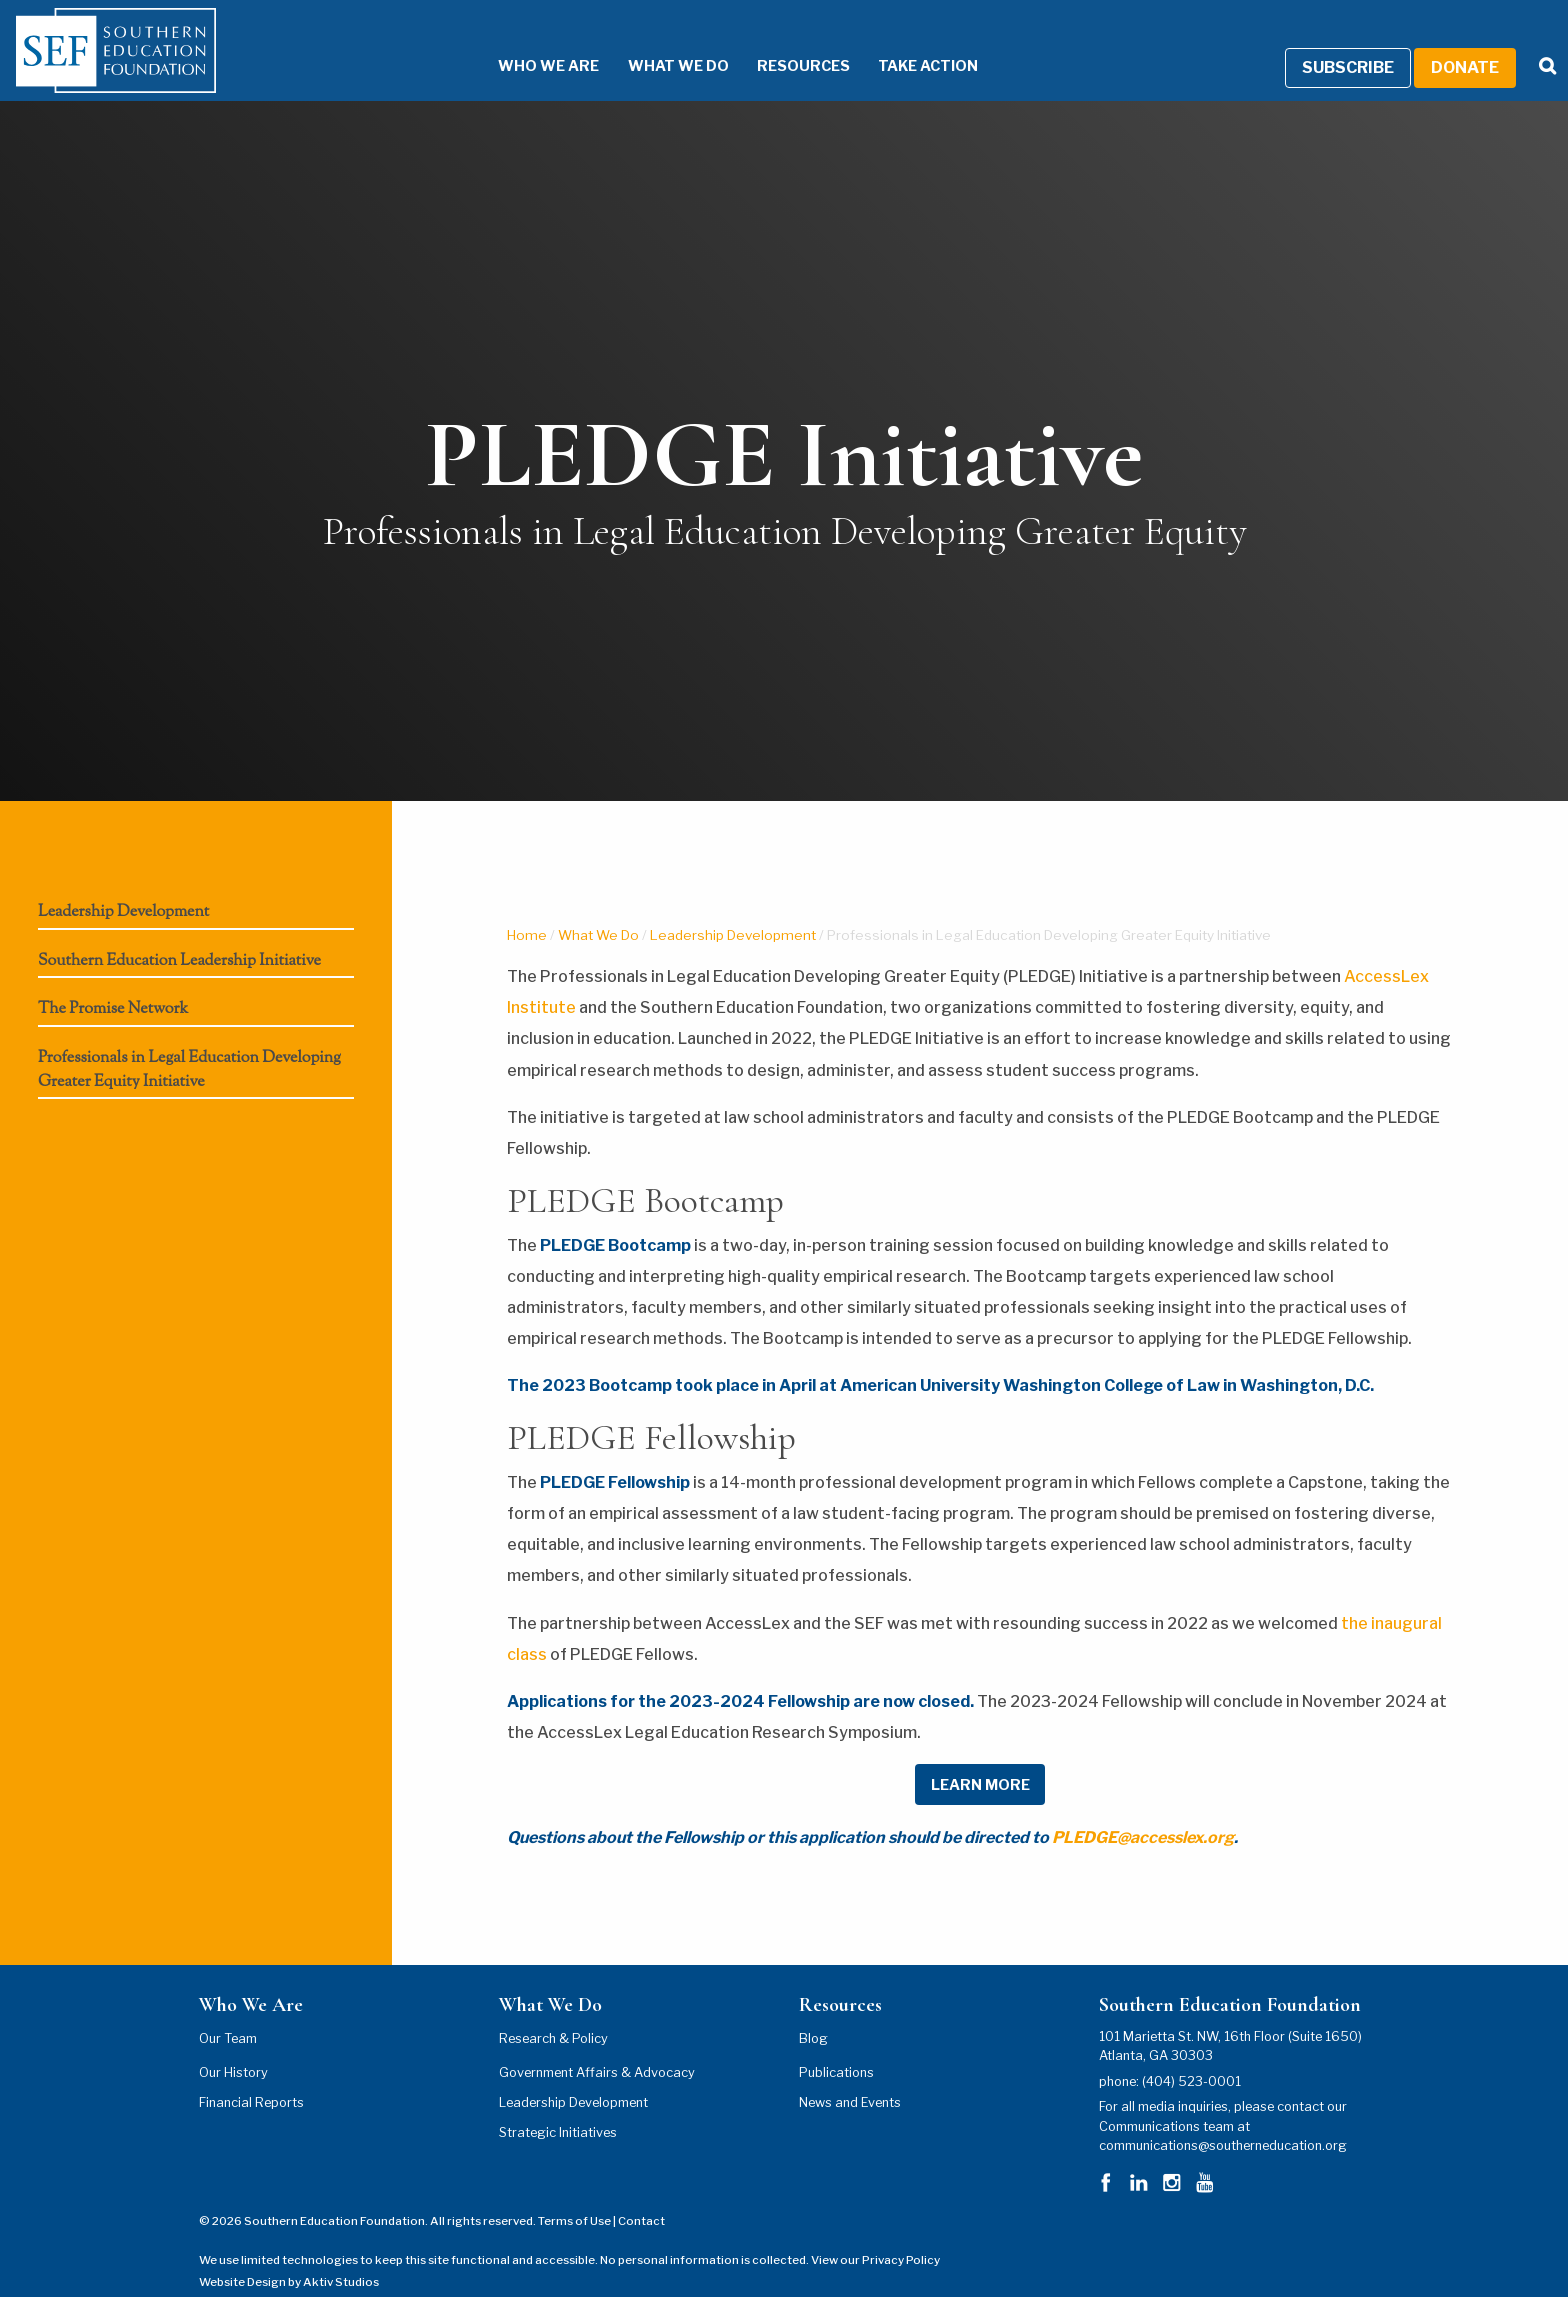 Image resolution: width=1568 pixels, height=2297 pixels. What do you see at coordinates (813, 2012) in the screenshot?
I see `Blog` at bounding box center [813, 2012].